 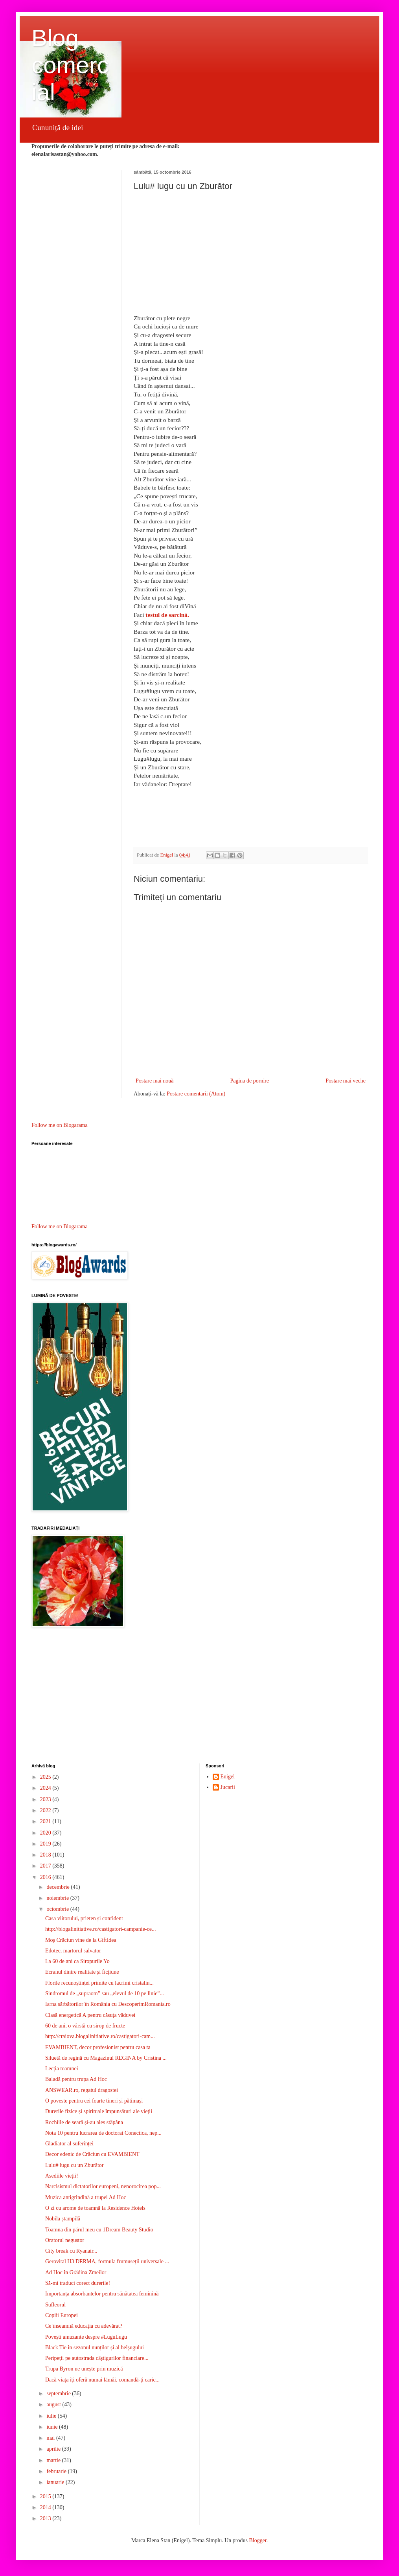 What do you see at coordinates (90, 2015) in the screenshot?
I see `Clasă energetică A pentru căsuța văduvei` at bounding box center [90, 2015].